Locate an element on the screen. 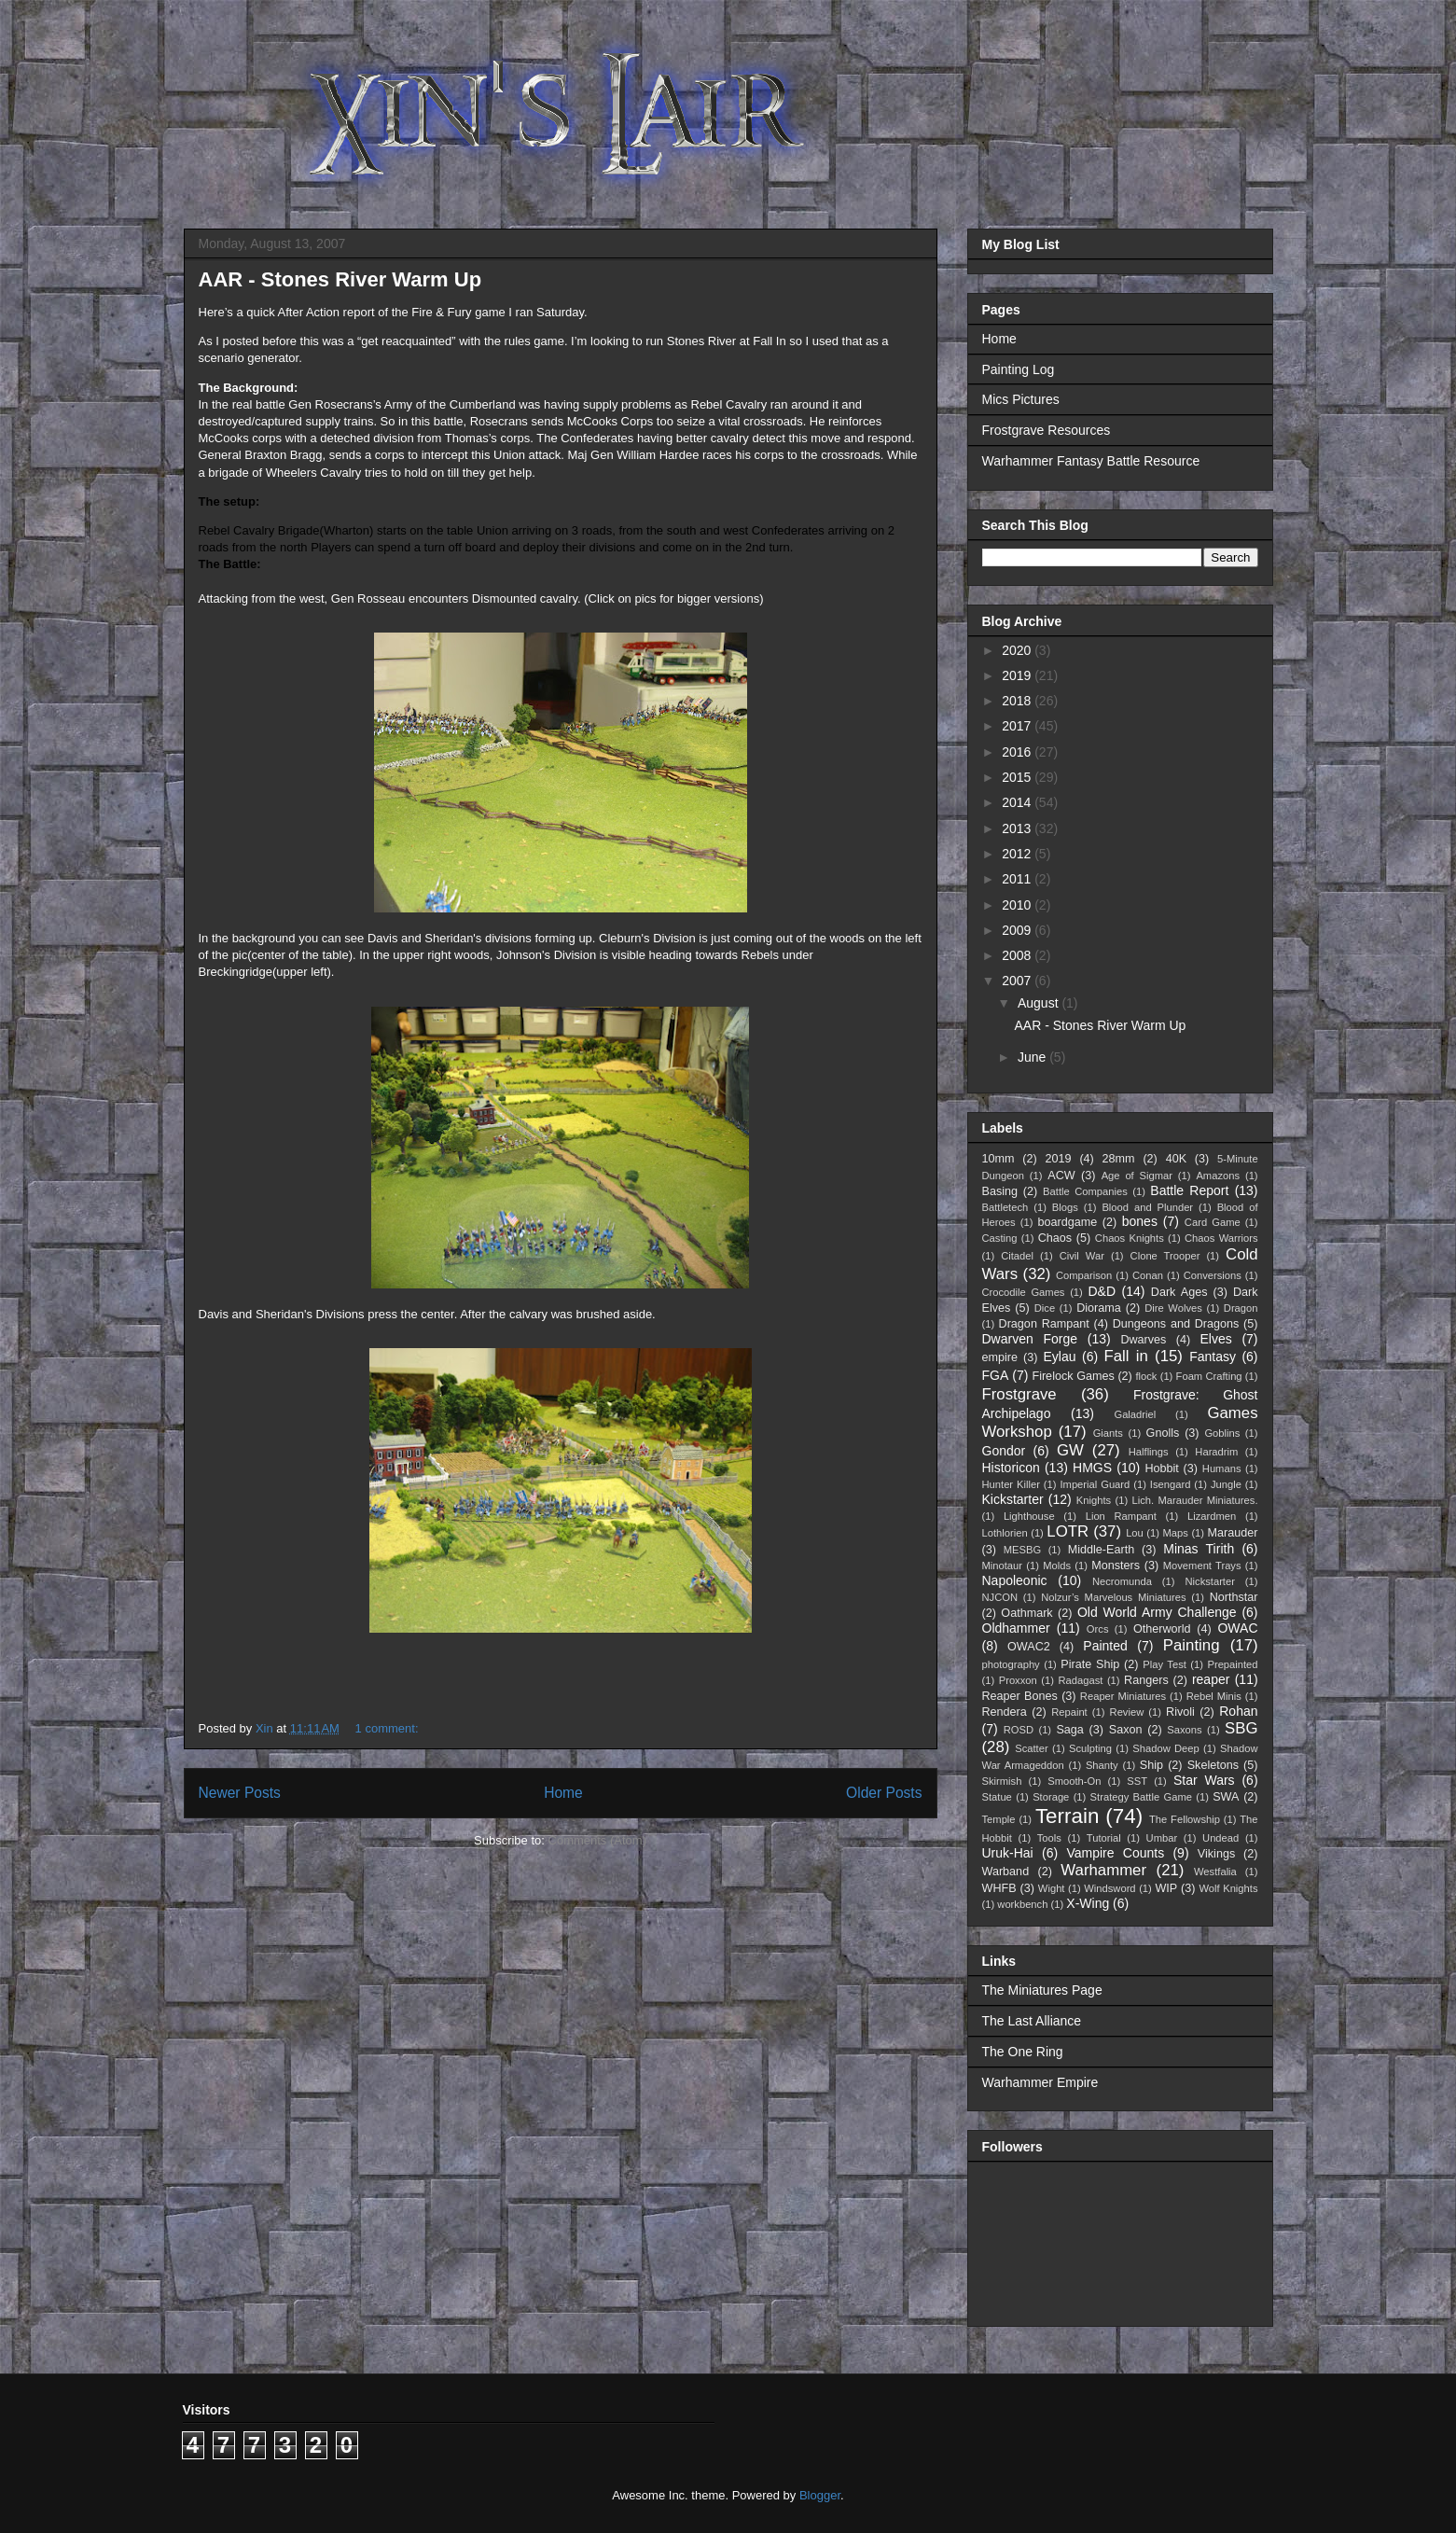 This screenshot has height=2533, width=1456. Napoleonic is located at coordinates (1014, 1580).